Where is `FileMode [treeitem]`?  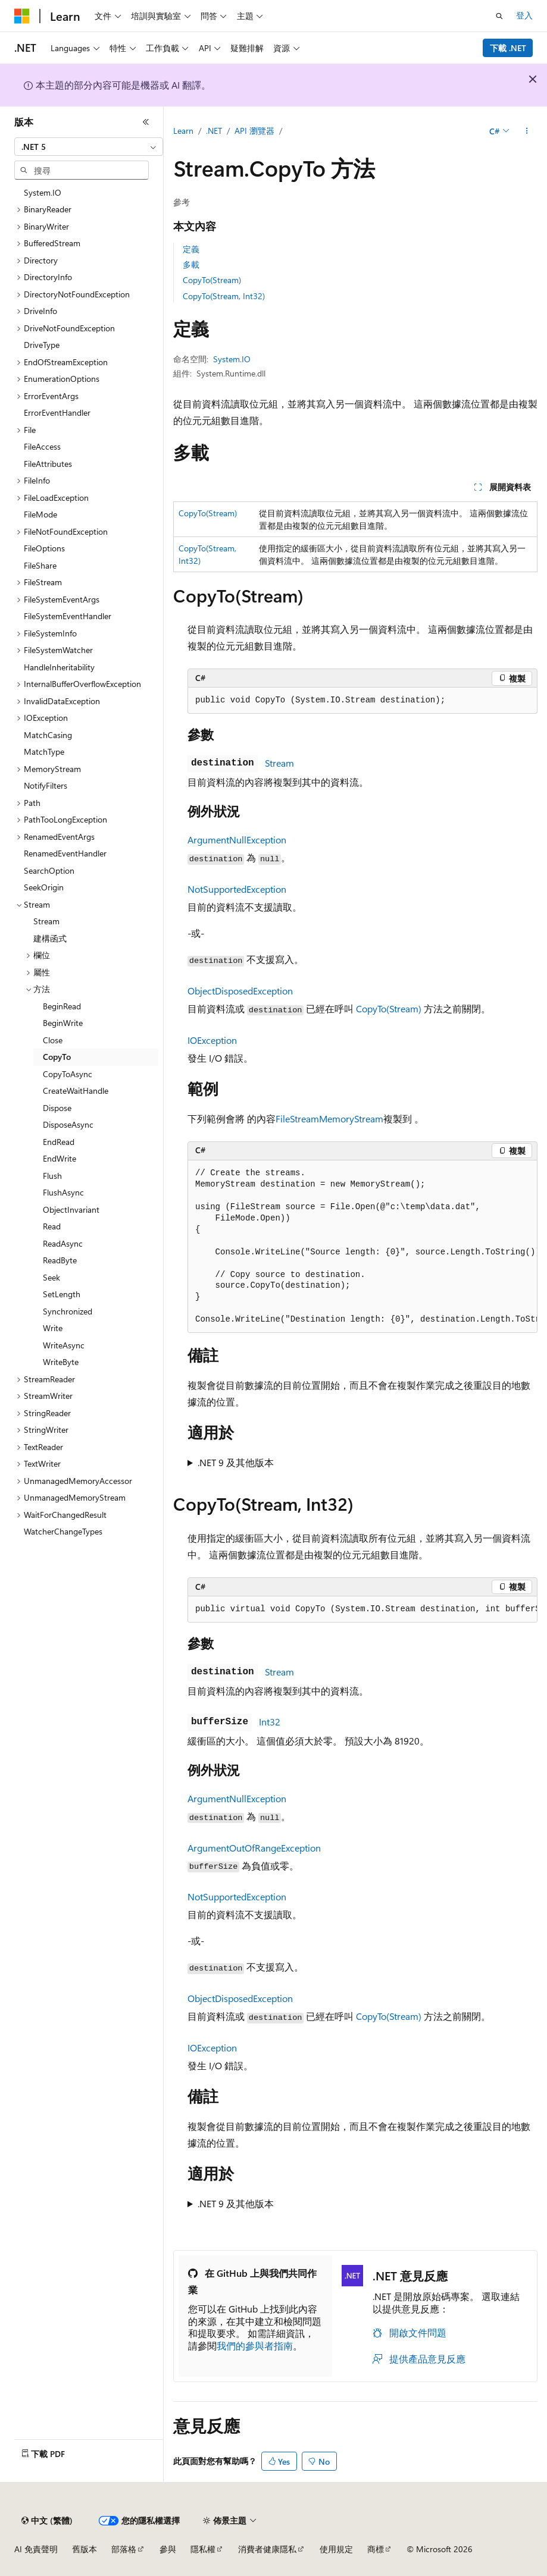 FileMode [treeitem] is located at coordinates (40, 514).